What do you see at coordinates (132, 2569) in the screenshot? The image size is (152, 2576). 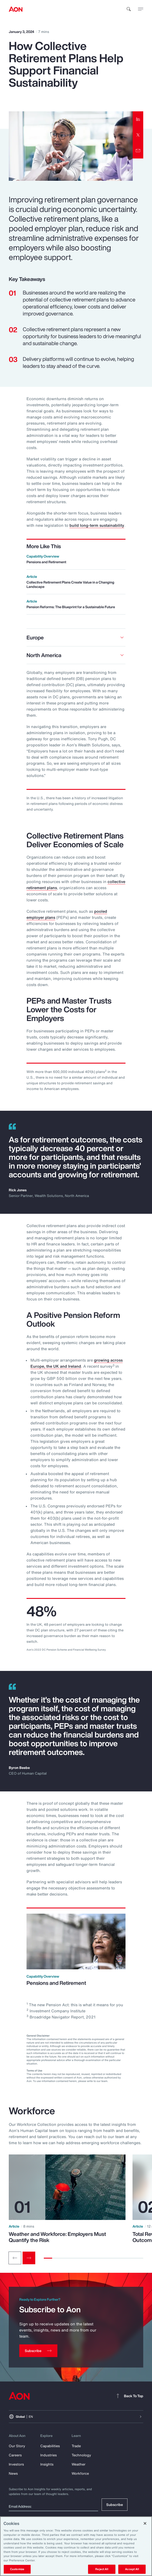 I see `Accept All` at bounding box center [132, 2569].